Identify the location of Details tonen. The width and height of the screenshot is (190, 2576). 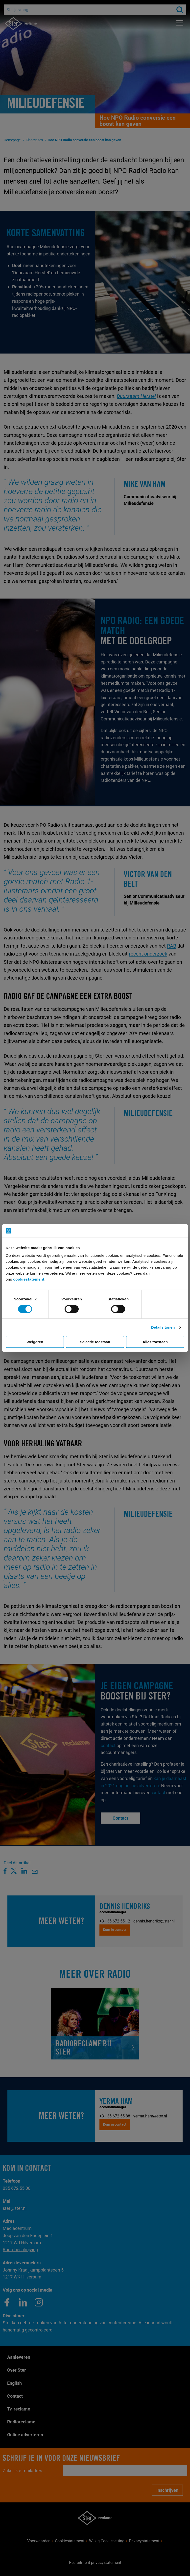
(163, 1327).